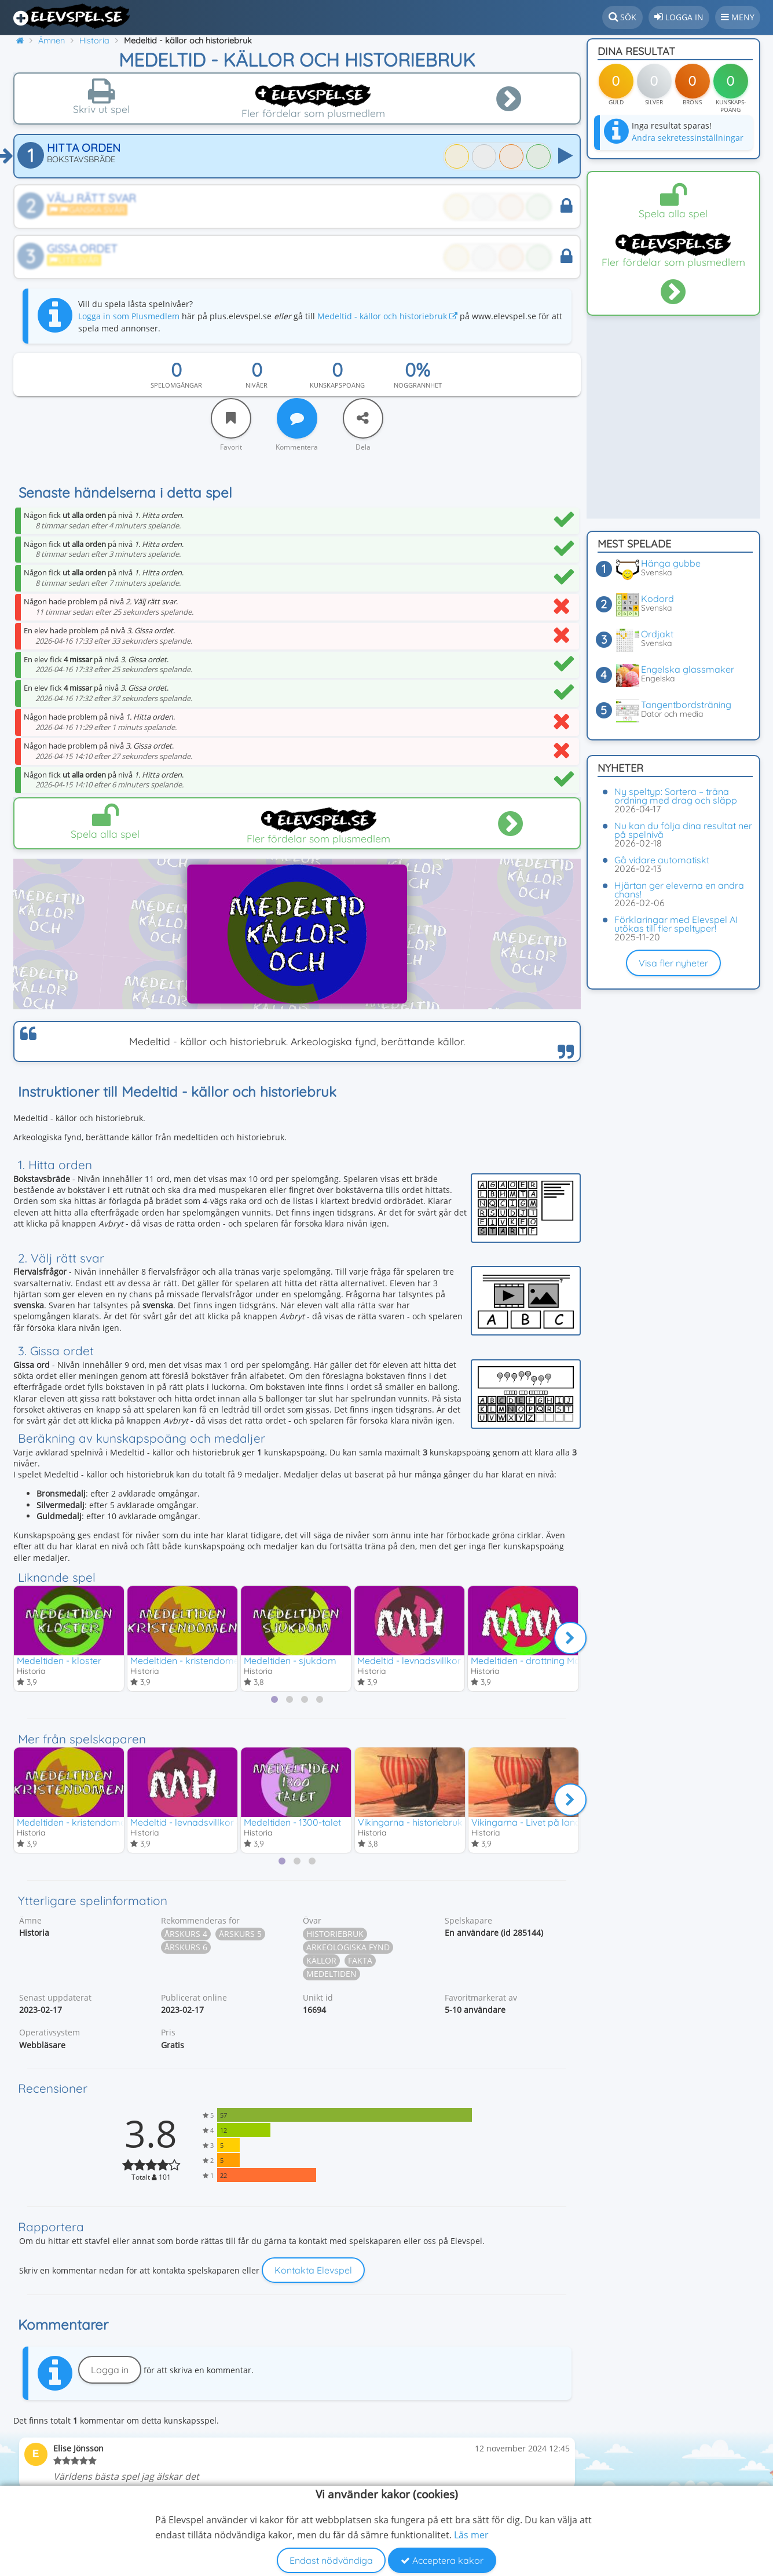 The width and height of the screenshot is (773, 2576). What do you see at coordinates (675, 796) in the screenshot?
I see `Ny speltyp: Sortera – träna ordning med drag och släpp` at bounding box center [675, 796].